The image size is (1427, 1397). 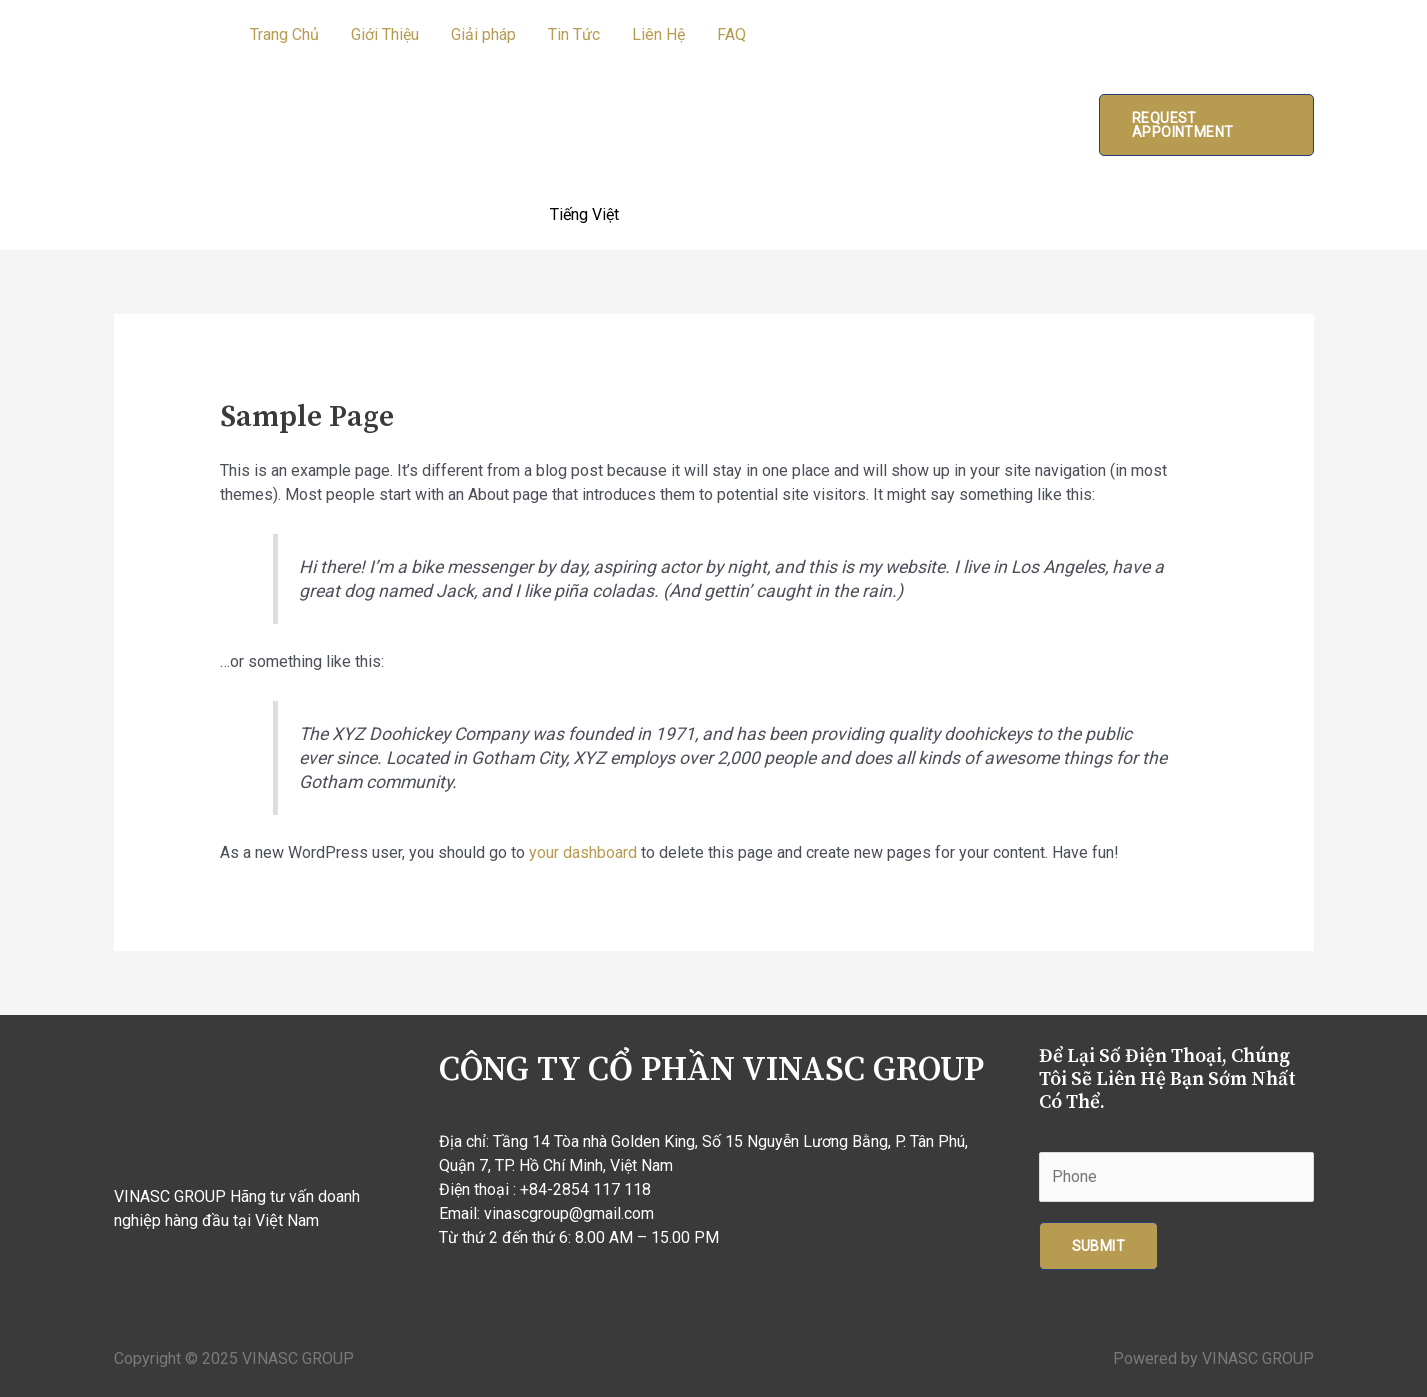 I want to click on Submit, so click(x=1098, y=1246).